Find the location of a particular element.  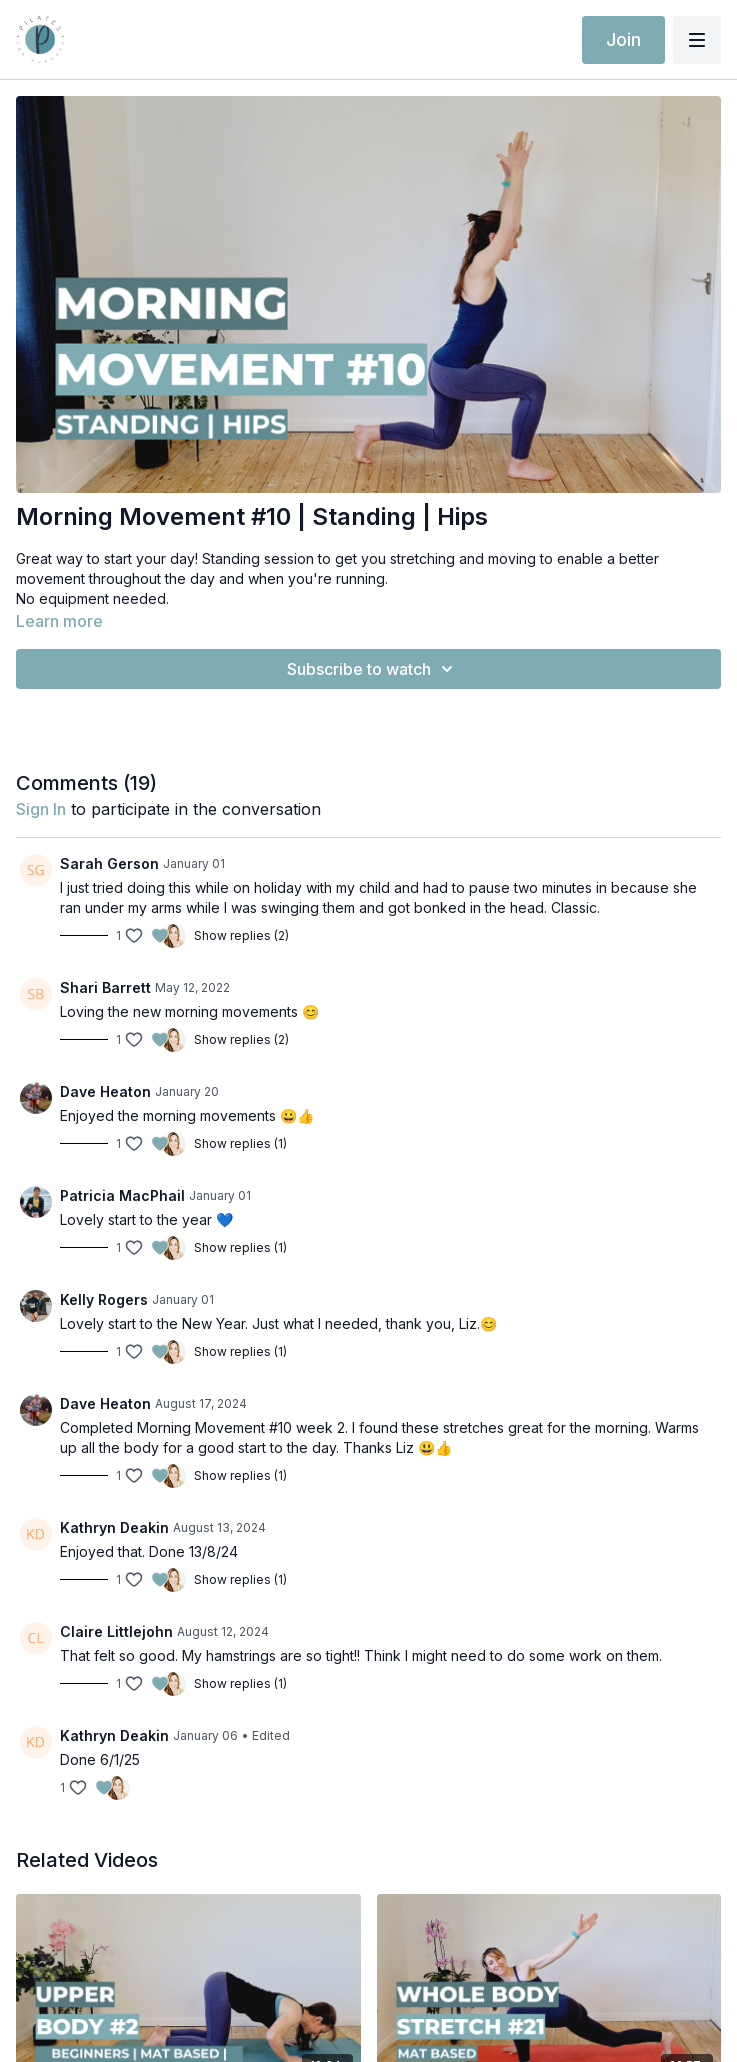

Claire Littlejohn is located at coordinates (116, 1631).